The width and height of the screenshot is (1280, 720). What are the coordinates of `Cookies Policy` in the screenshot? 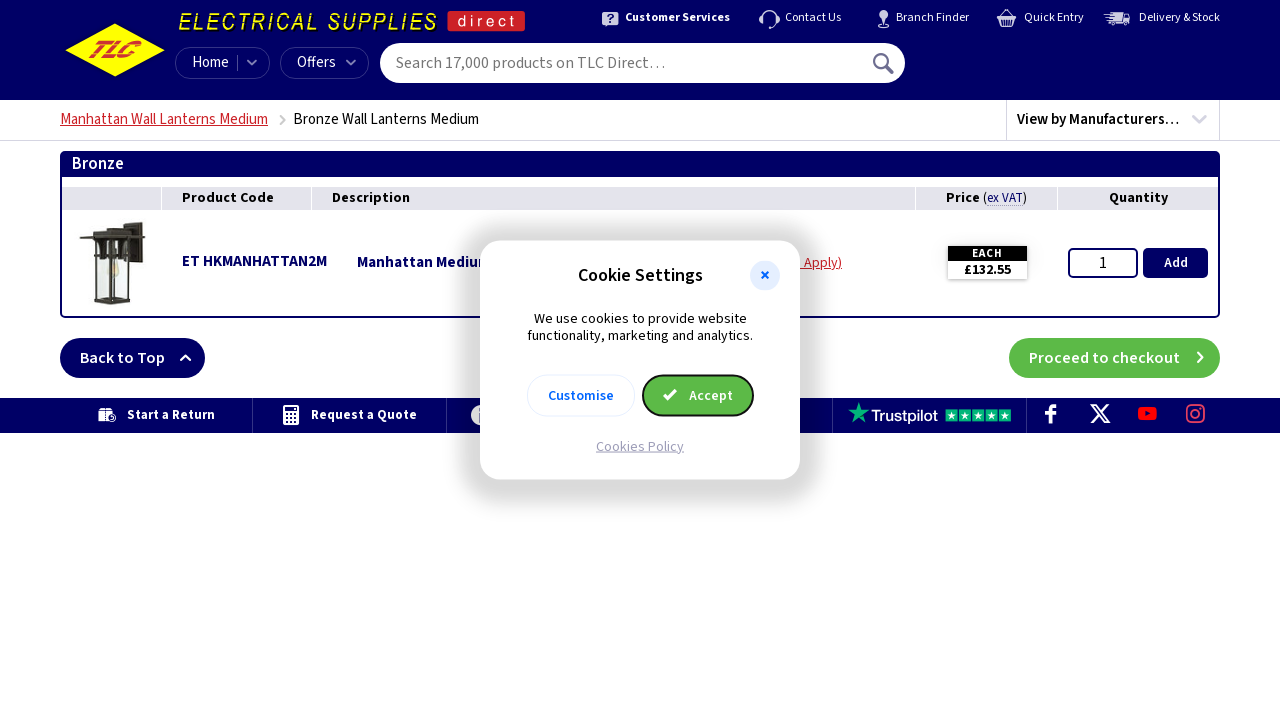 It's located at (640, 446).